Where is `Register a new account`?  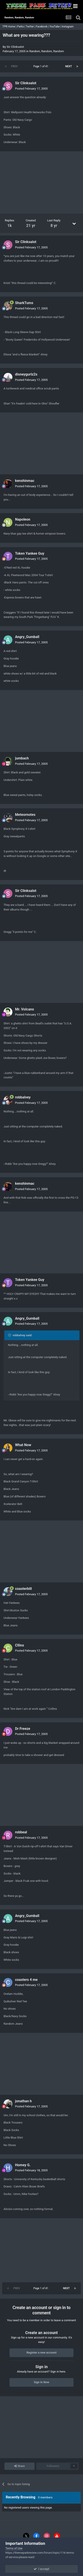 Register a new account is located at coordinates (42, 2352).